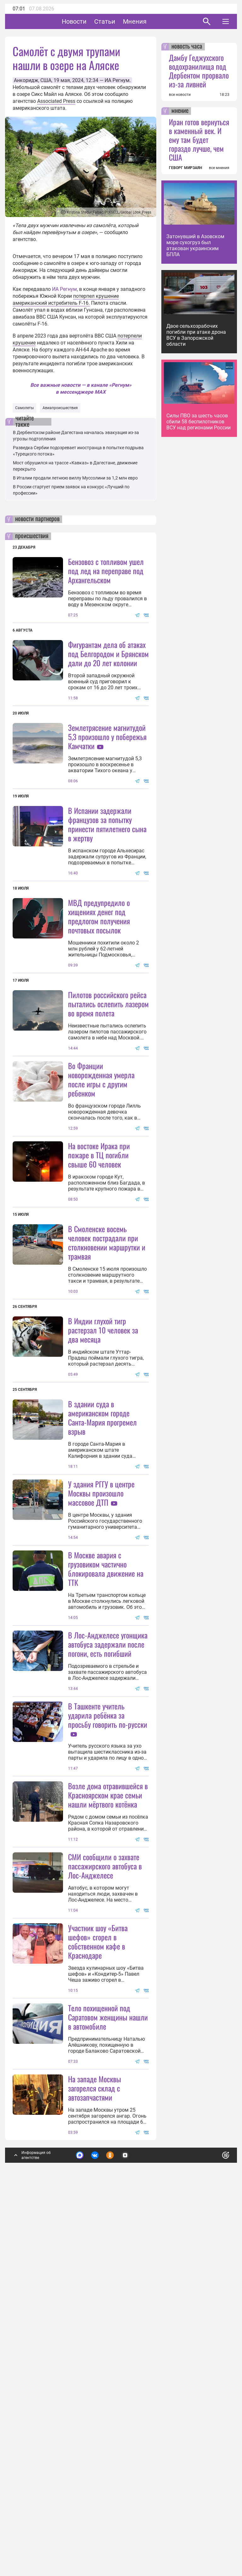 This screenshot has width=242, height=2576. I want to click on Иран готов вернуться в каменный век. И ему там будет гораздо лучше, чем США, so click(199, 139).